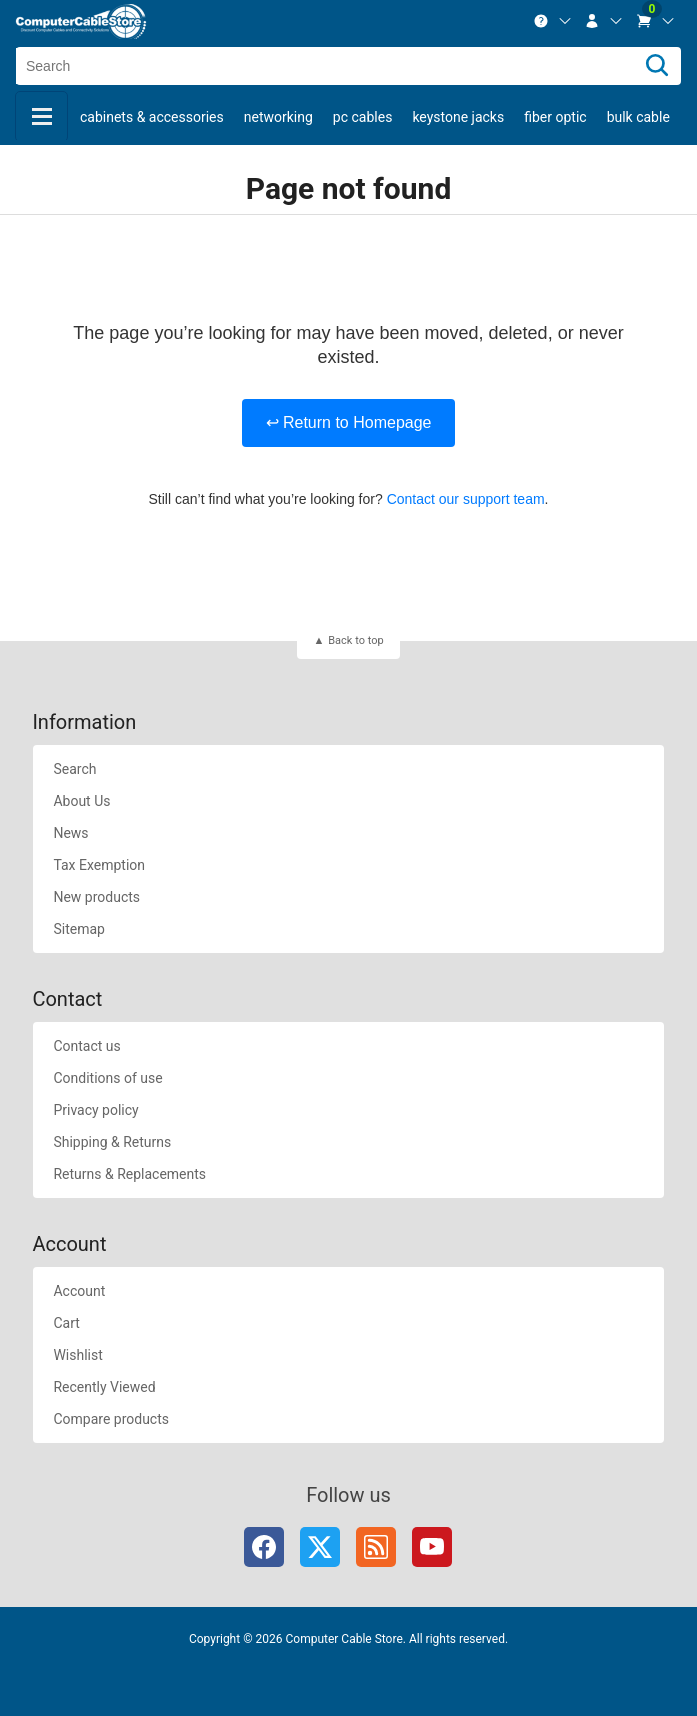 This screenshot has width=697, height=1716. What do you see at coordinates (432, 1547) in the screenshot?
I see `YouTube` at bounding box center [432, 1547].